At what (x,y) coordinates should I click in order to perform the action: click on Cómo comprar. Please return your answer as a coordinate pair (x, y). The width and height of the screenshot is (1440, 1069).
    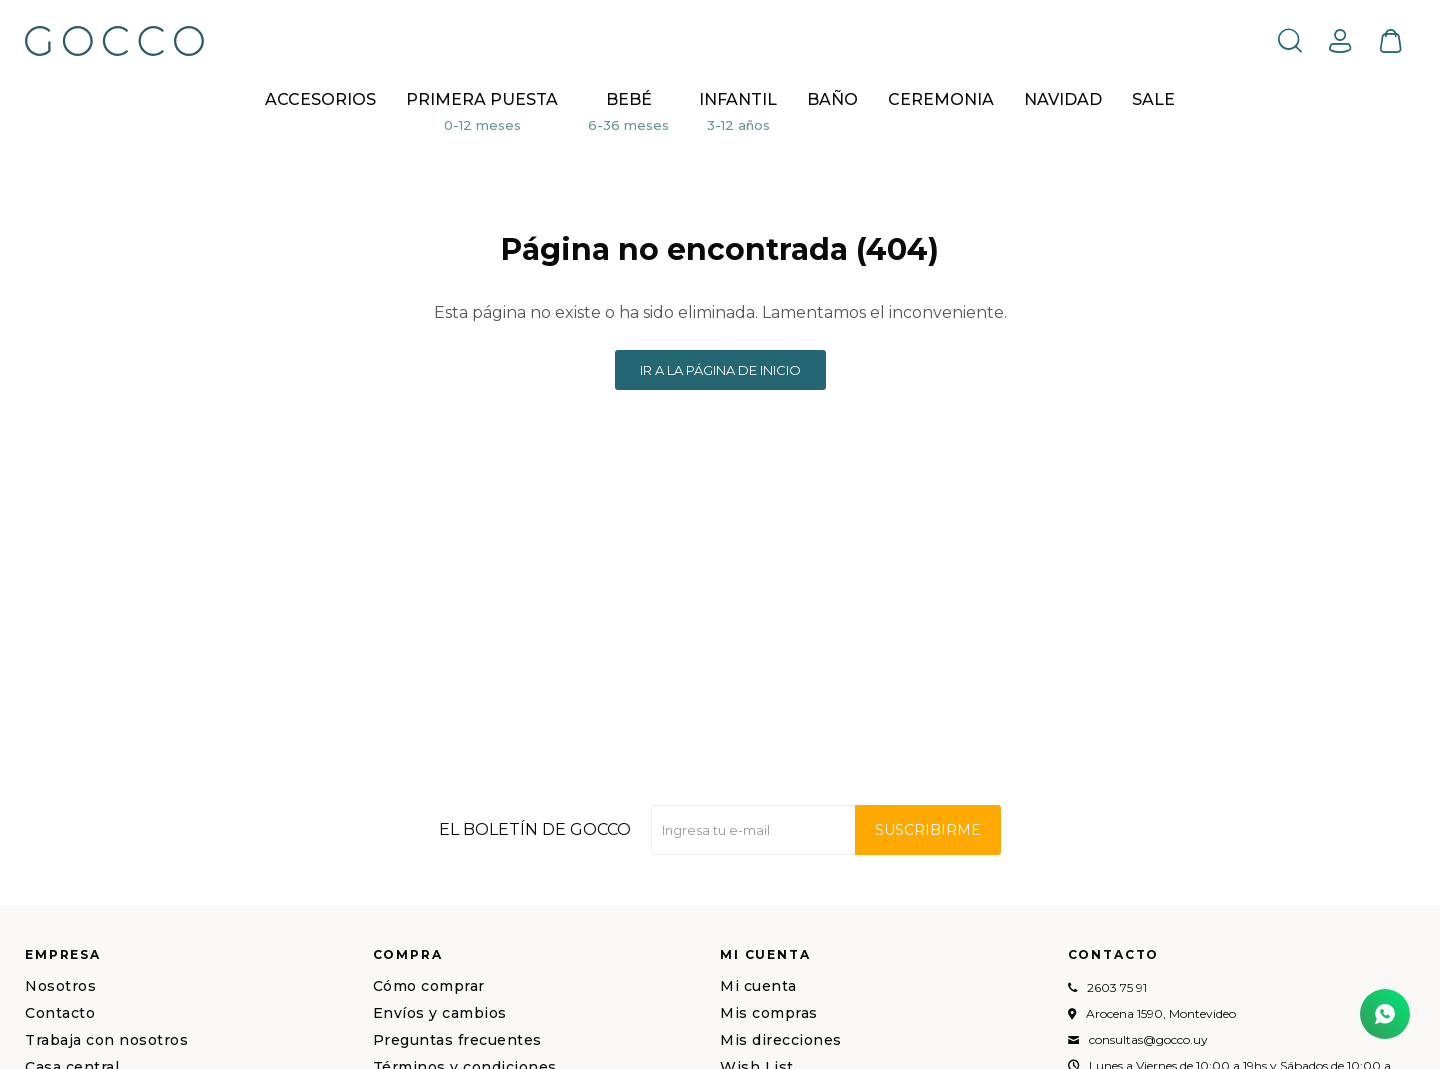
    Looking at the image, I should click on (429, 986).